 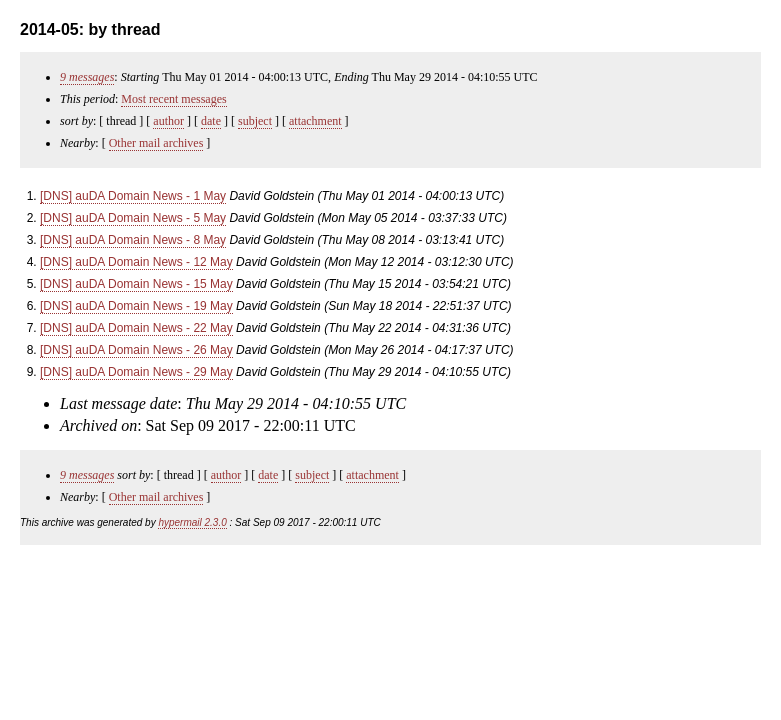 I want to click on subject, so click(x=255, y=121).